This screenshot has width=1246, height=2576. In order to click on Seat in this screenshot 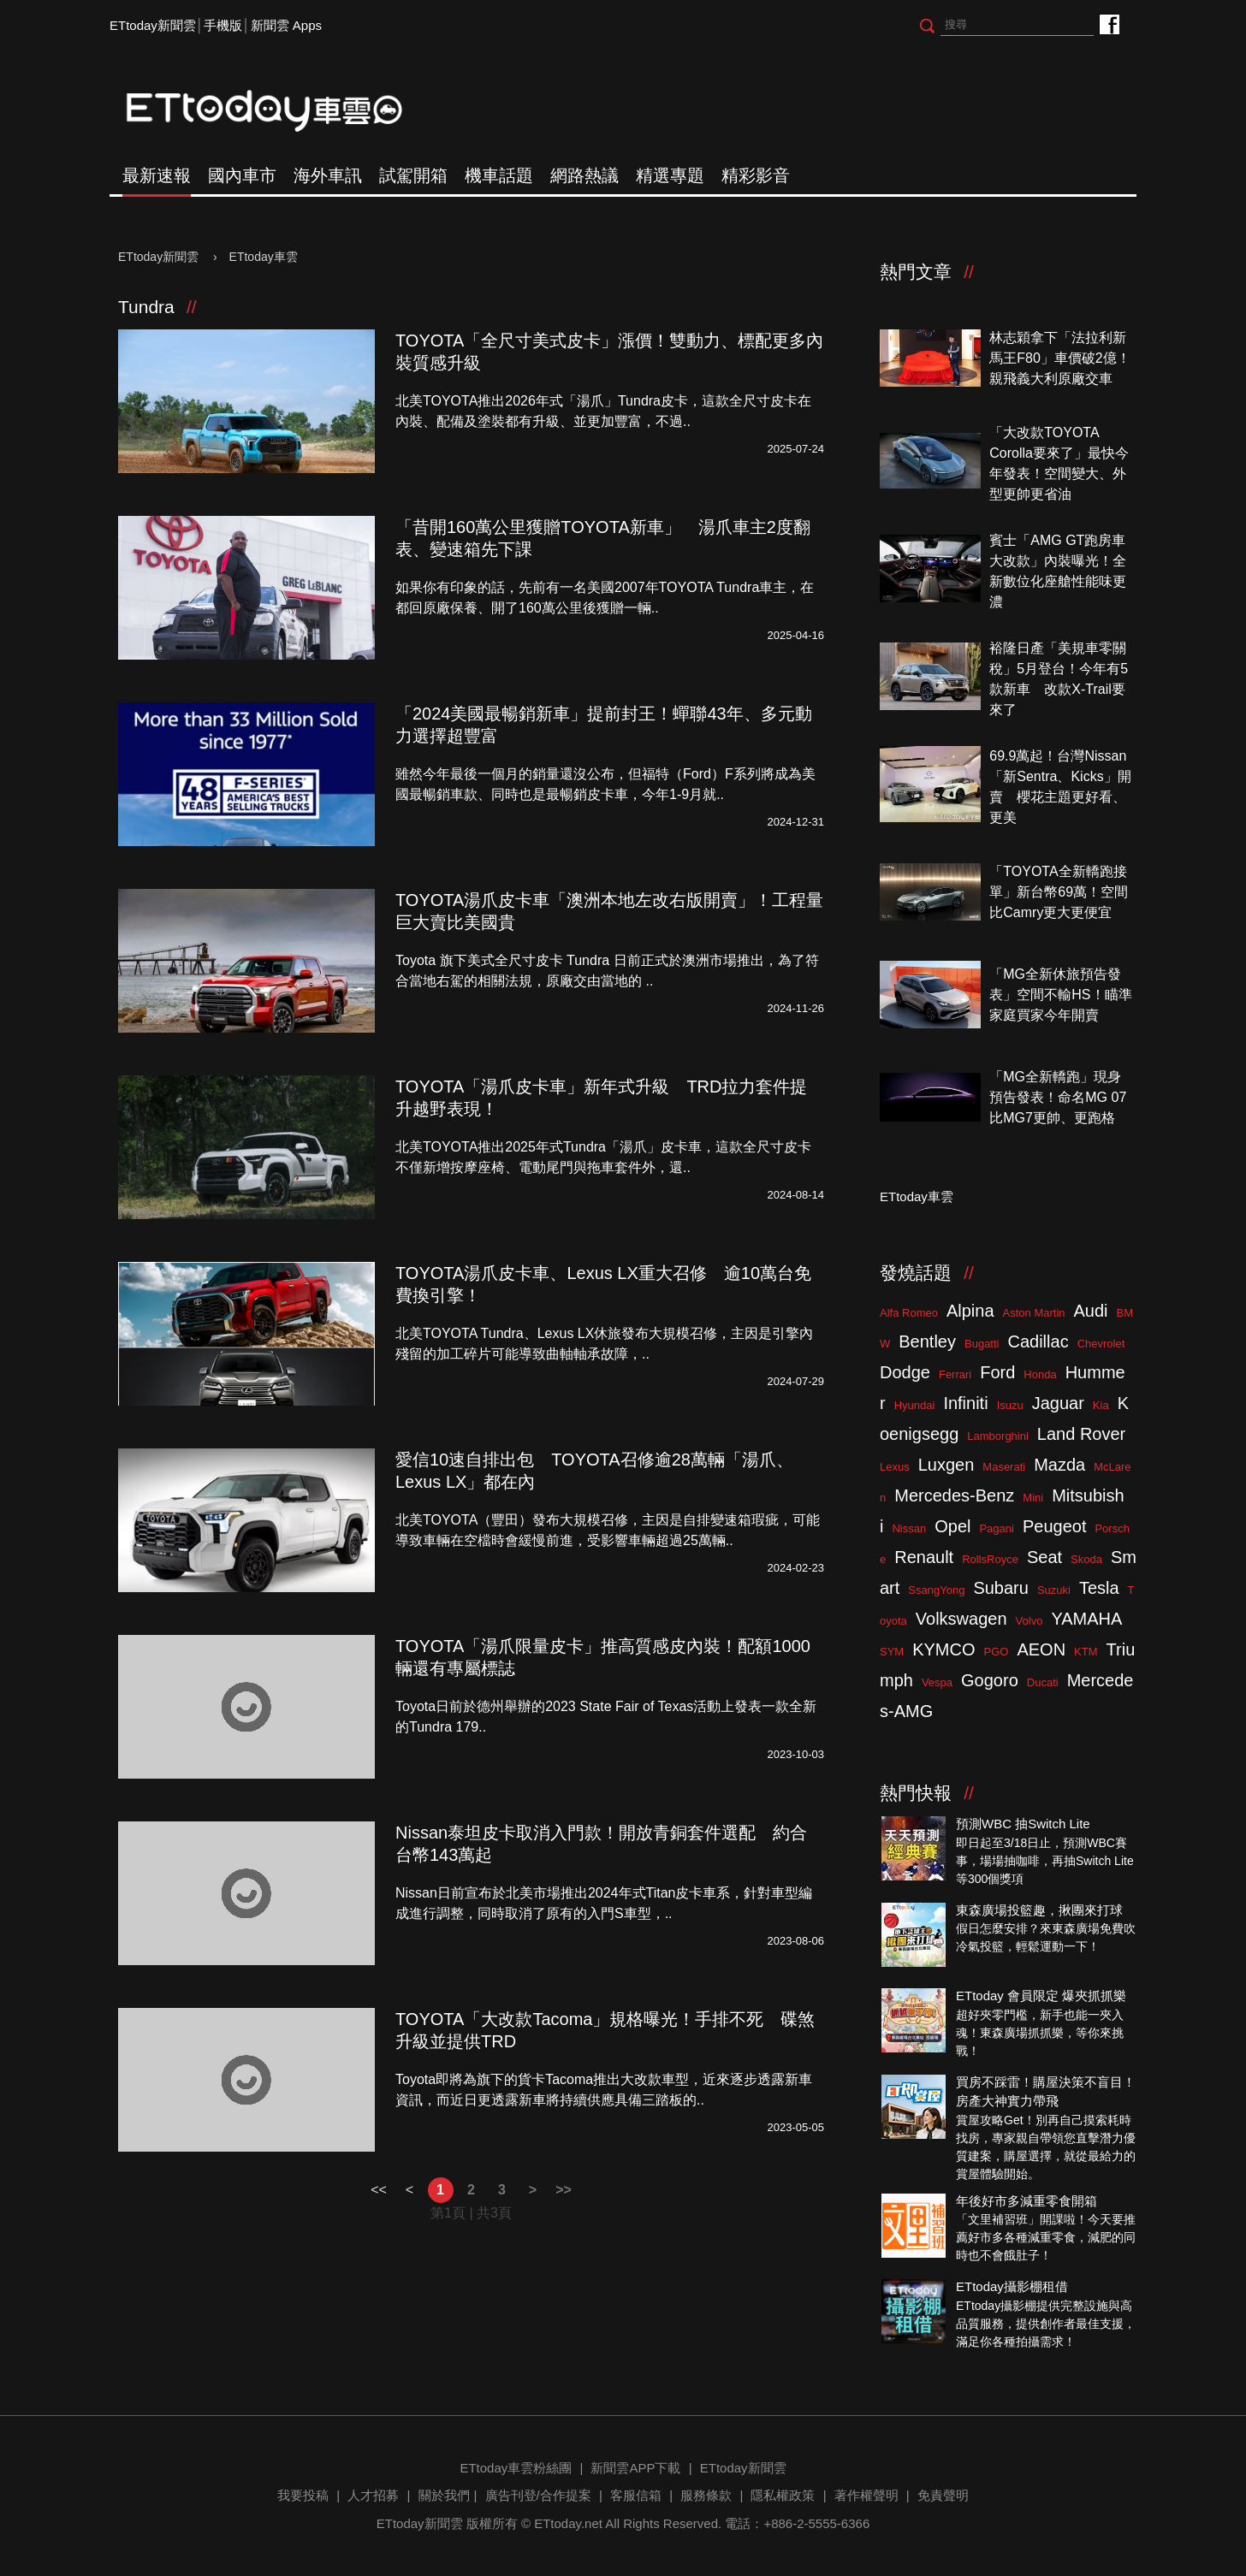, I will do `click(1044, 1557)`.